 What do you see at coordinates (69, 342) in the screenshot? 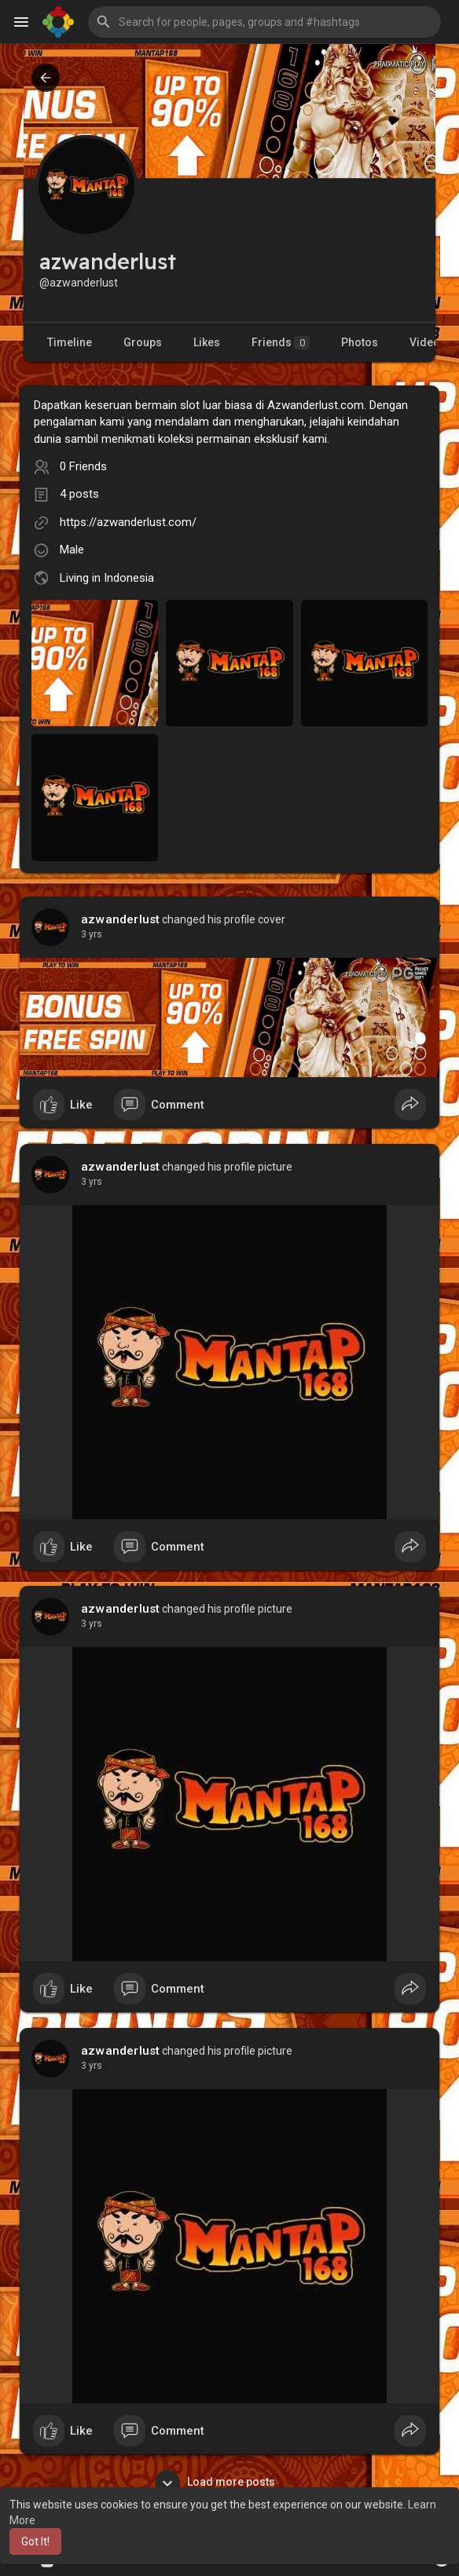
I see `Timeline` at bounding box center [69, 342].